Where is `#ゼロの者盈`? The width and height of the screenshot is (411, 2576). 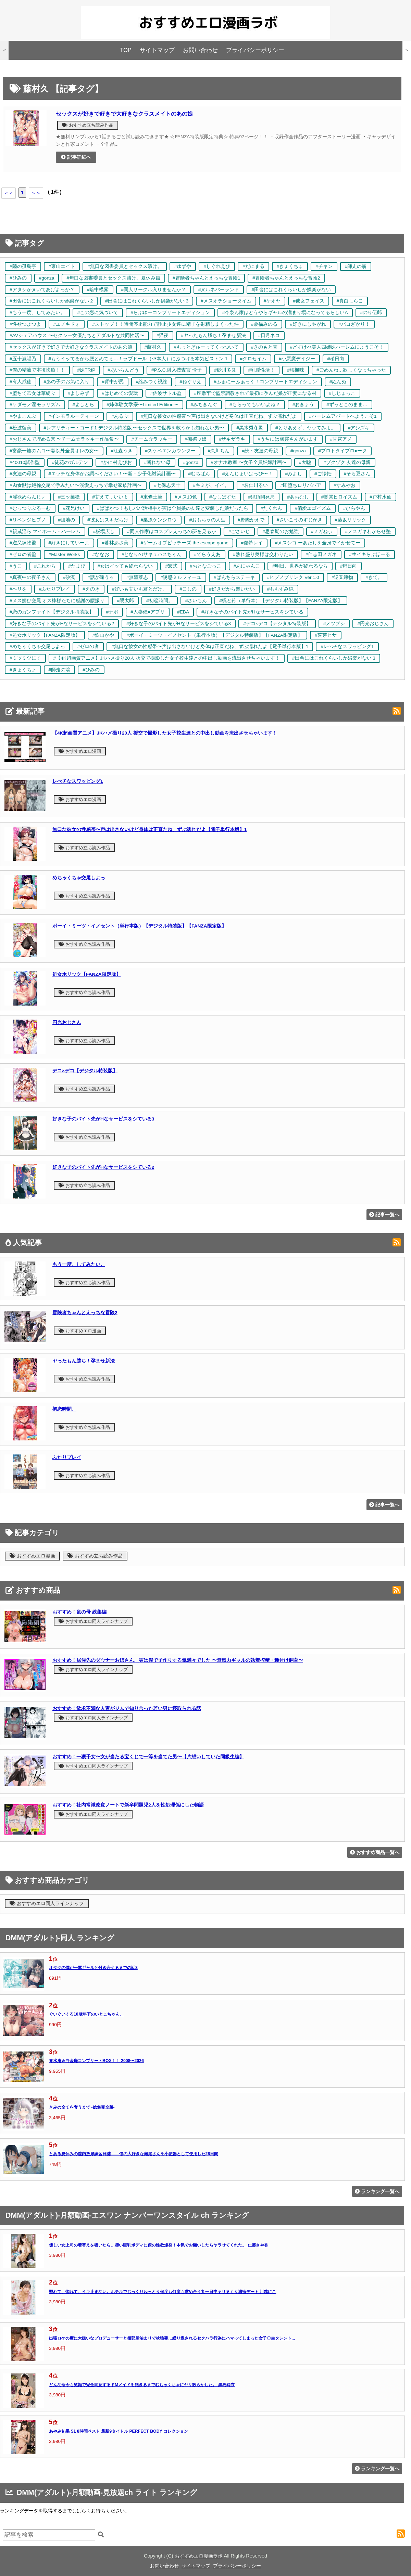
#ゼロの者盈 is located at coordinates (23, 554).